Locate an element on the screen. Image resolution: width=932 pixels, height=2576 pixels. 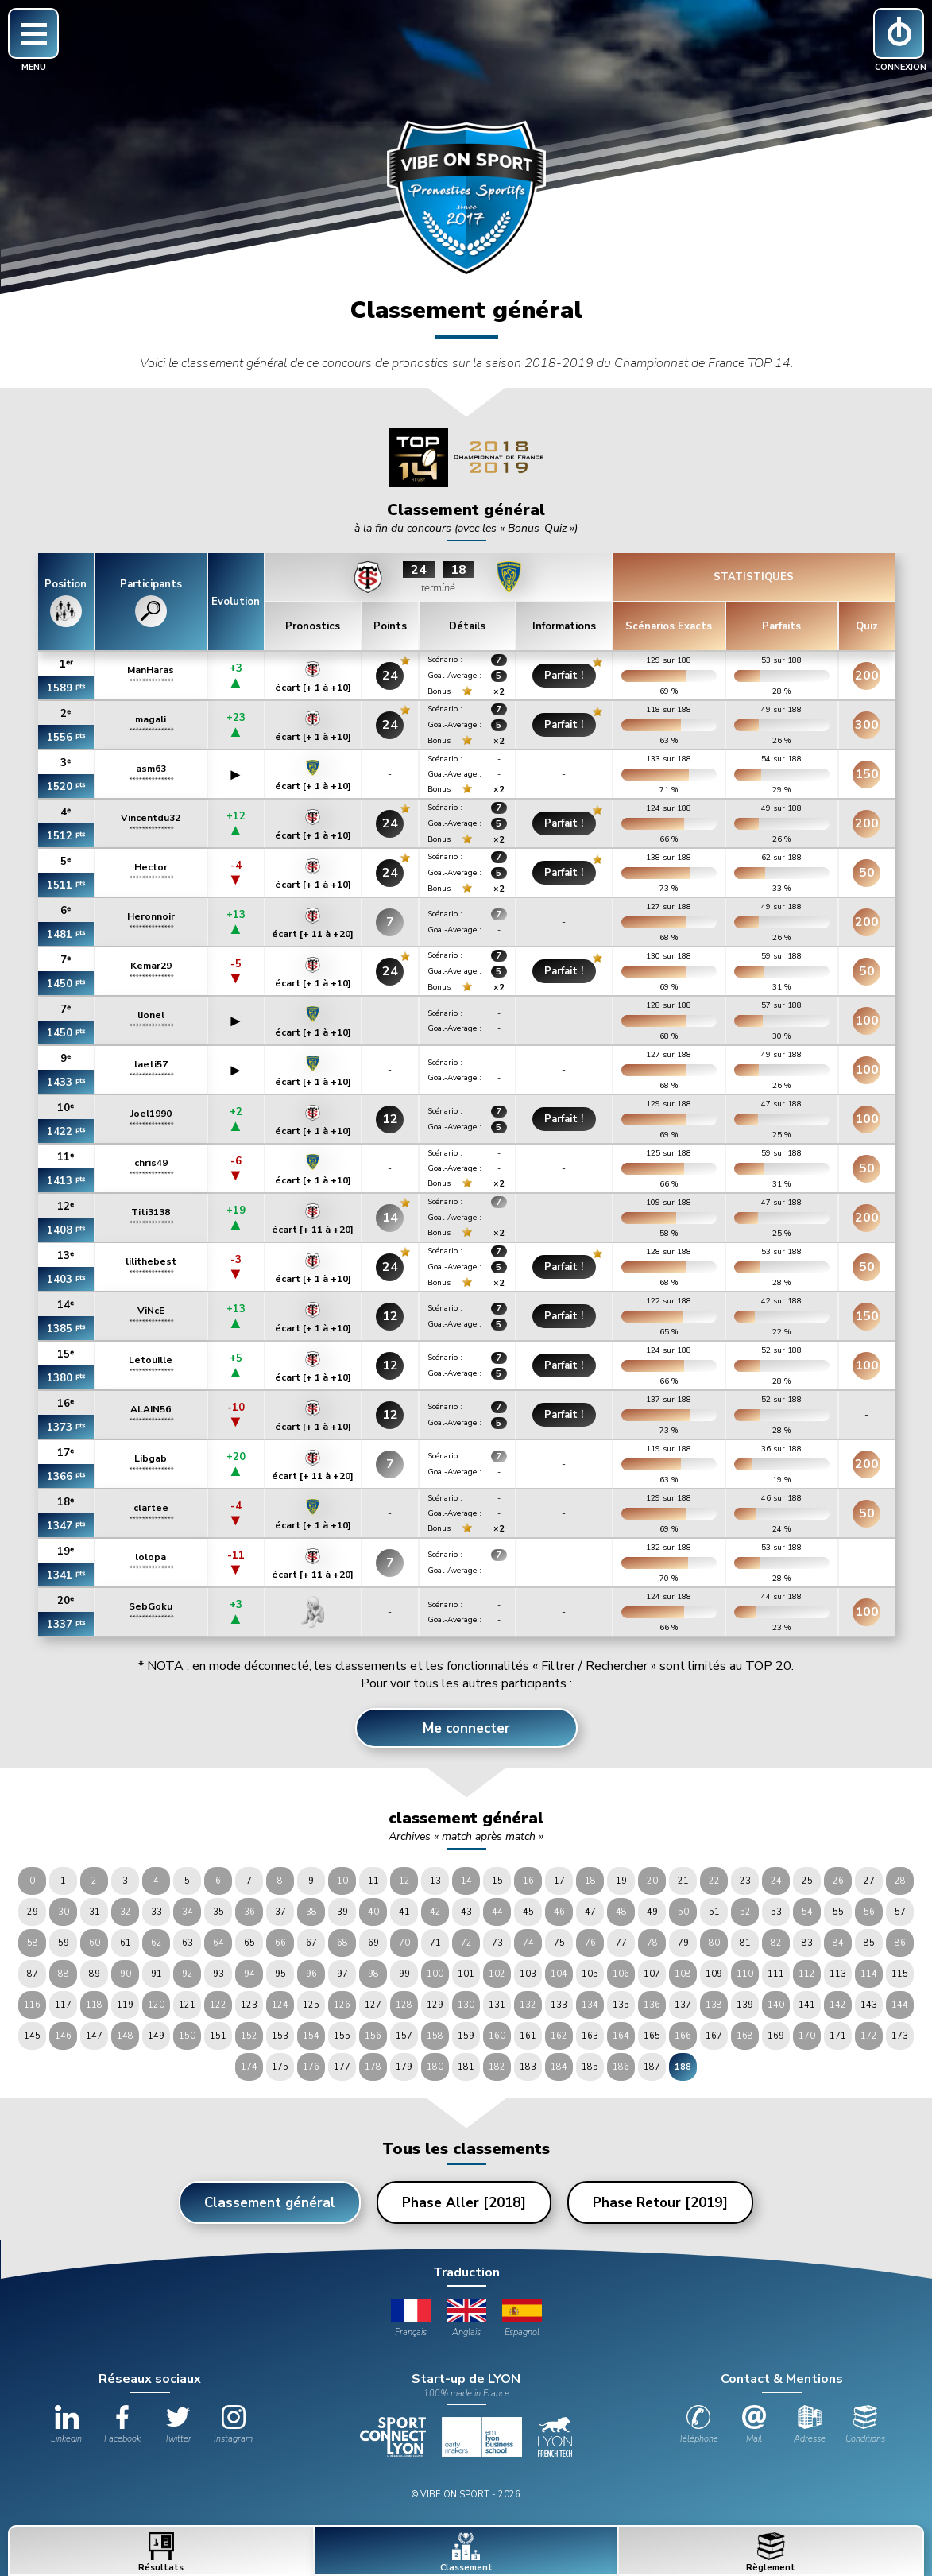
169 is located at coordinates (776, 2036).